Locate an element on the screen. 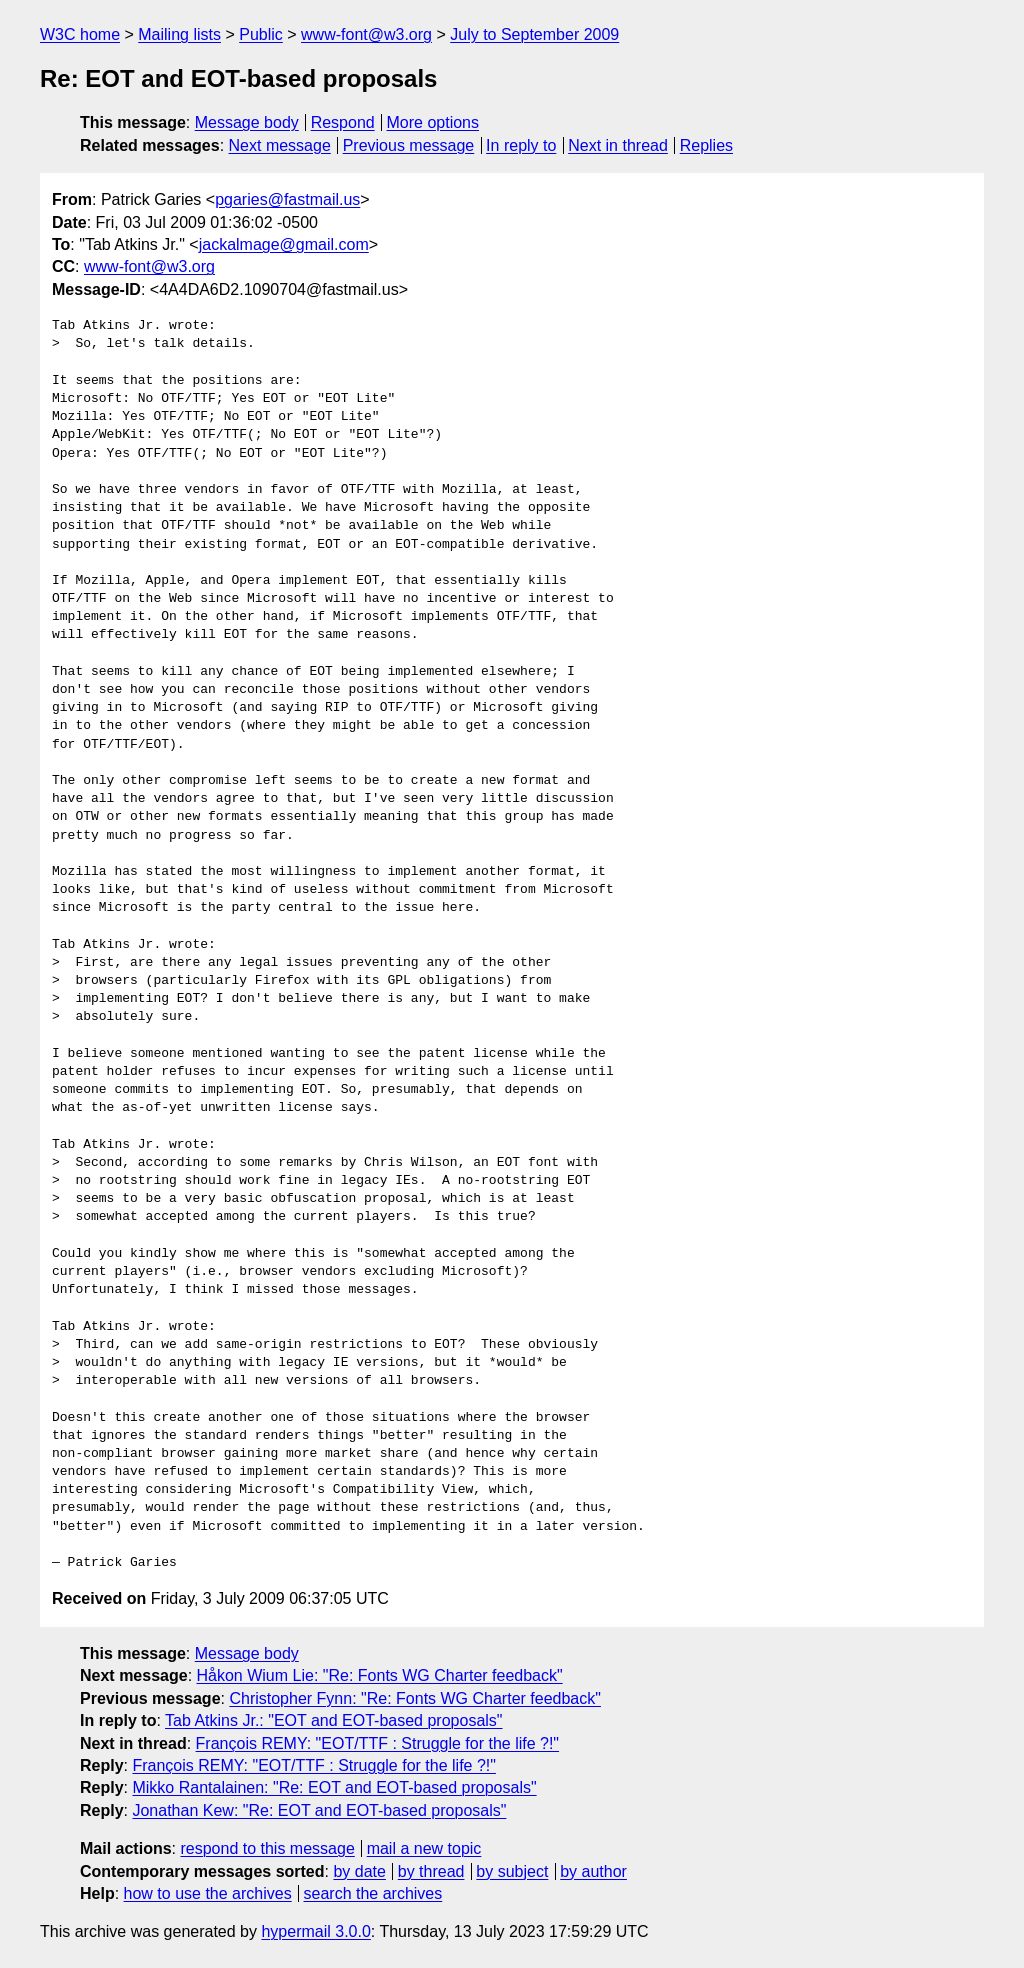  Mailing lists is located at coordinates (179, 34).